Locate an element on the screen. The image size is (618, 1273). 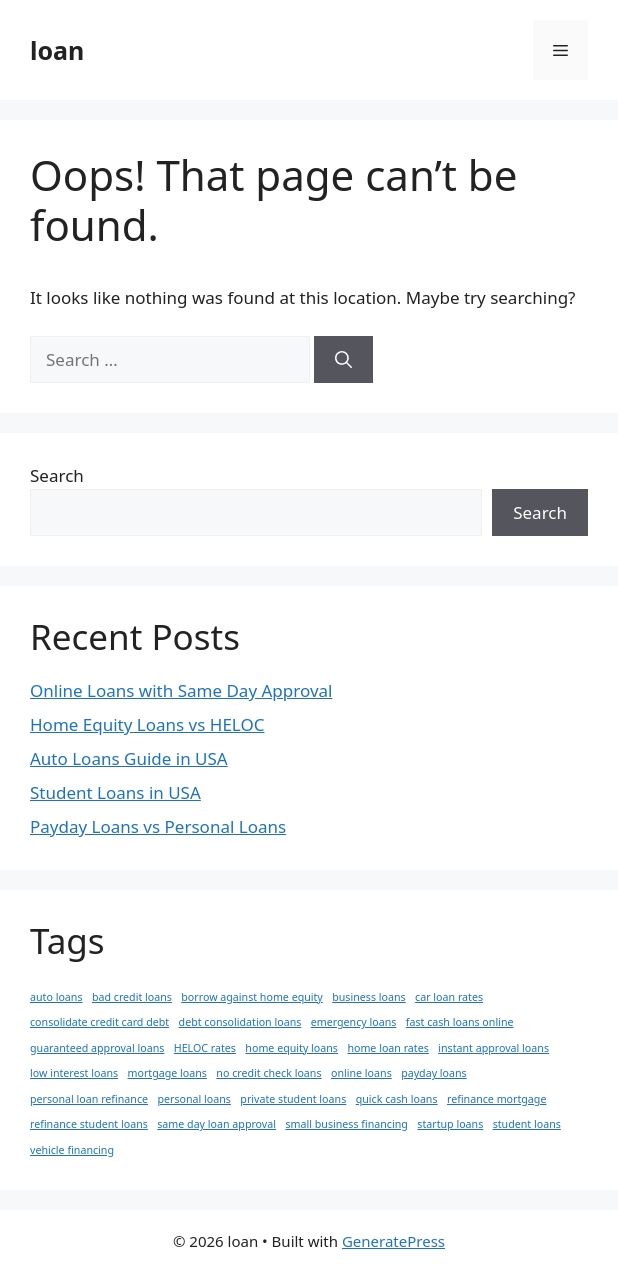
home equity loans [home equity loans (1 item)] is located at coordinates (291, 1048).